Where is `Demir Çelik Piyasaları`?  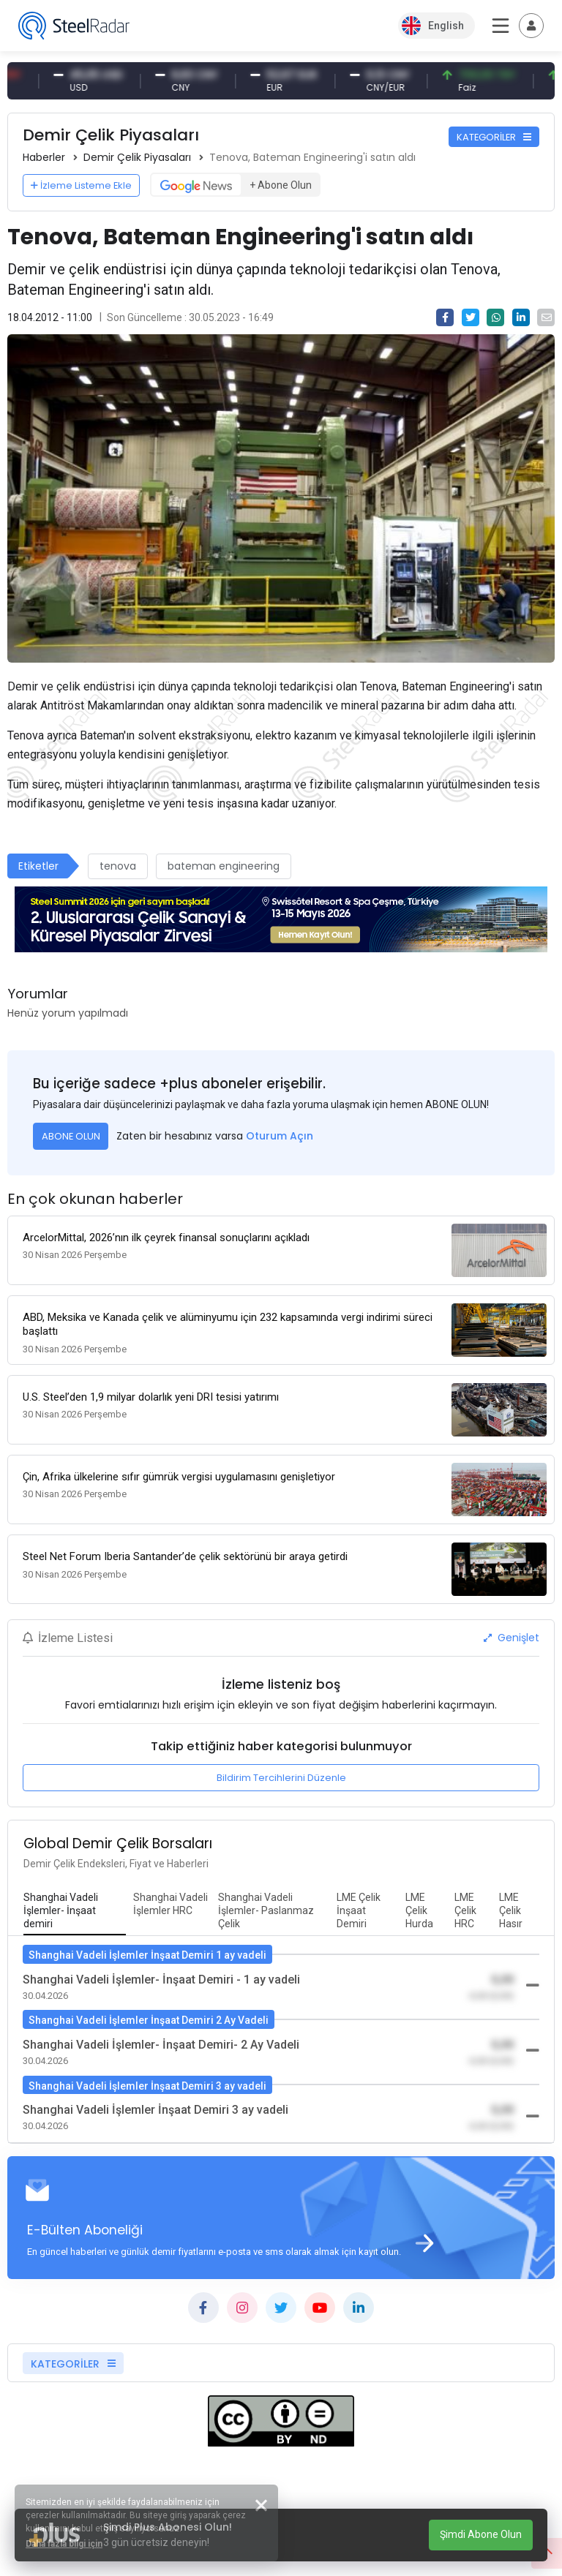 Demir Çelik Piyasaları is located at coordinates (137, 157).